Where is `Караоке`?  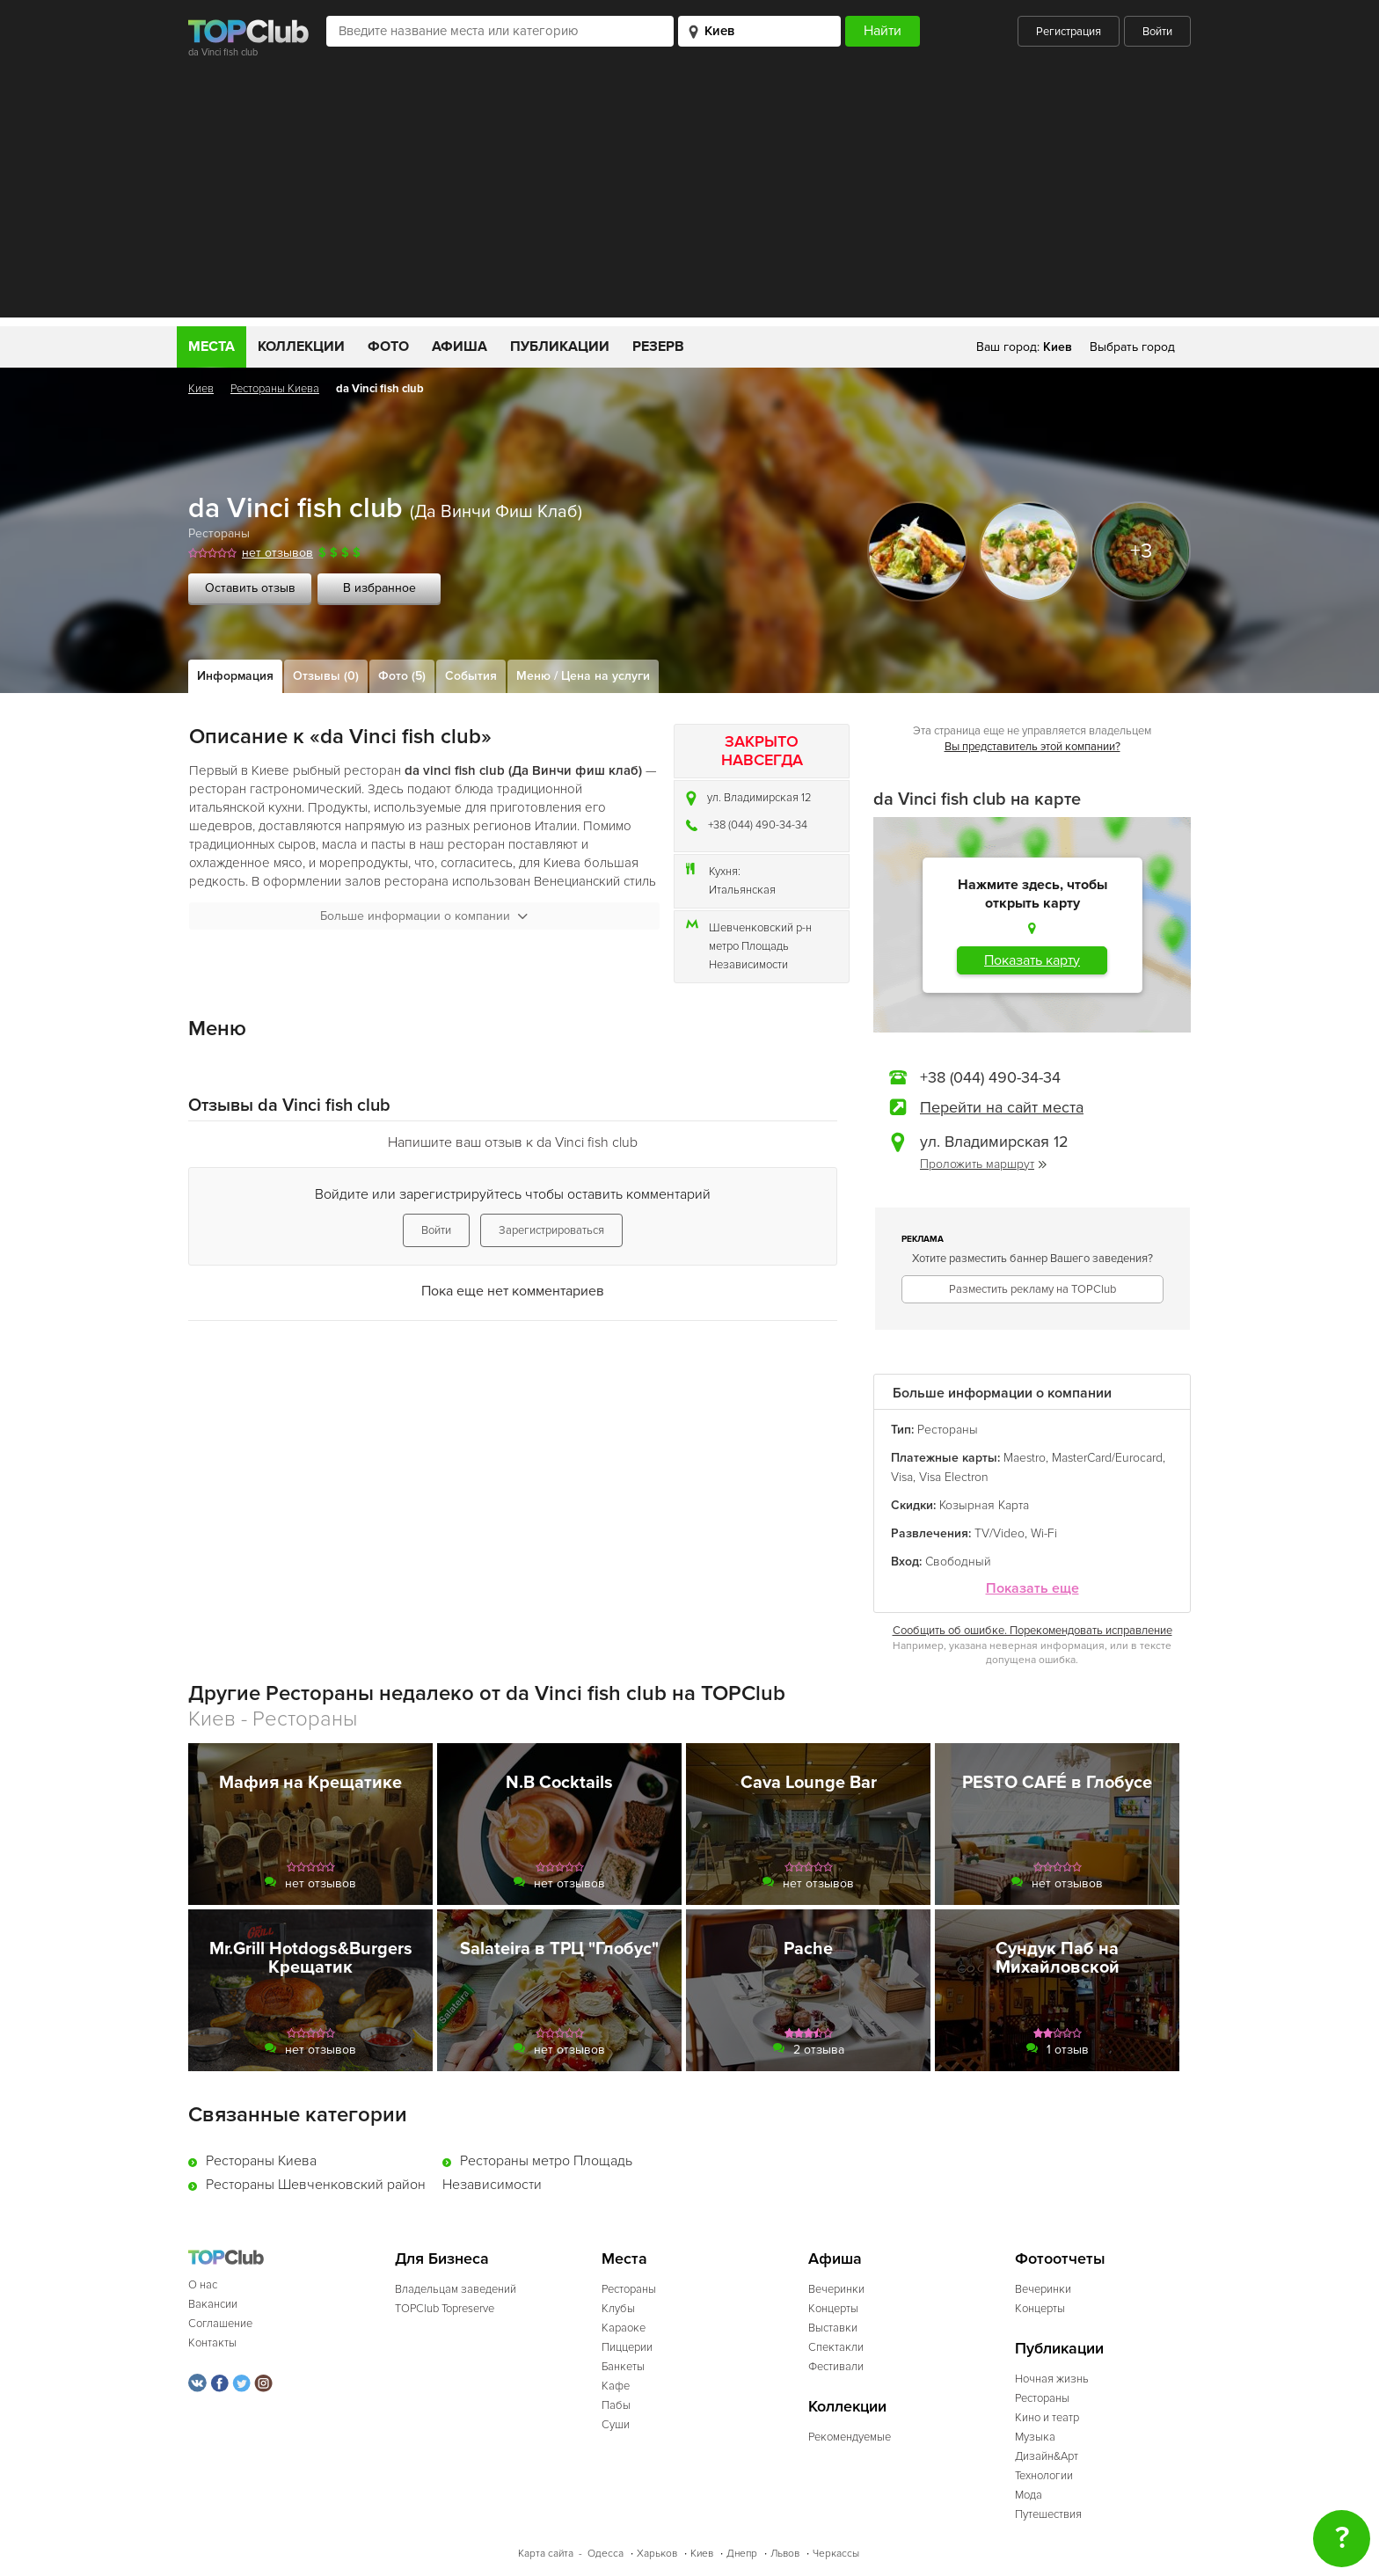
Караоке is located at coordinates (624, 2328).